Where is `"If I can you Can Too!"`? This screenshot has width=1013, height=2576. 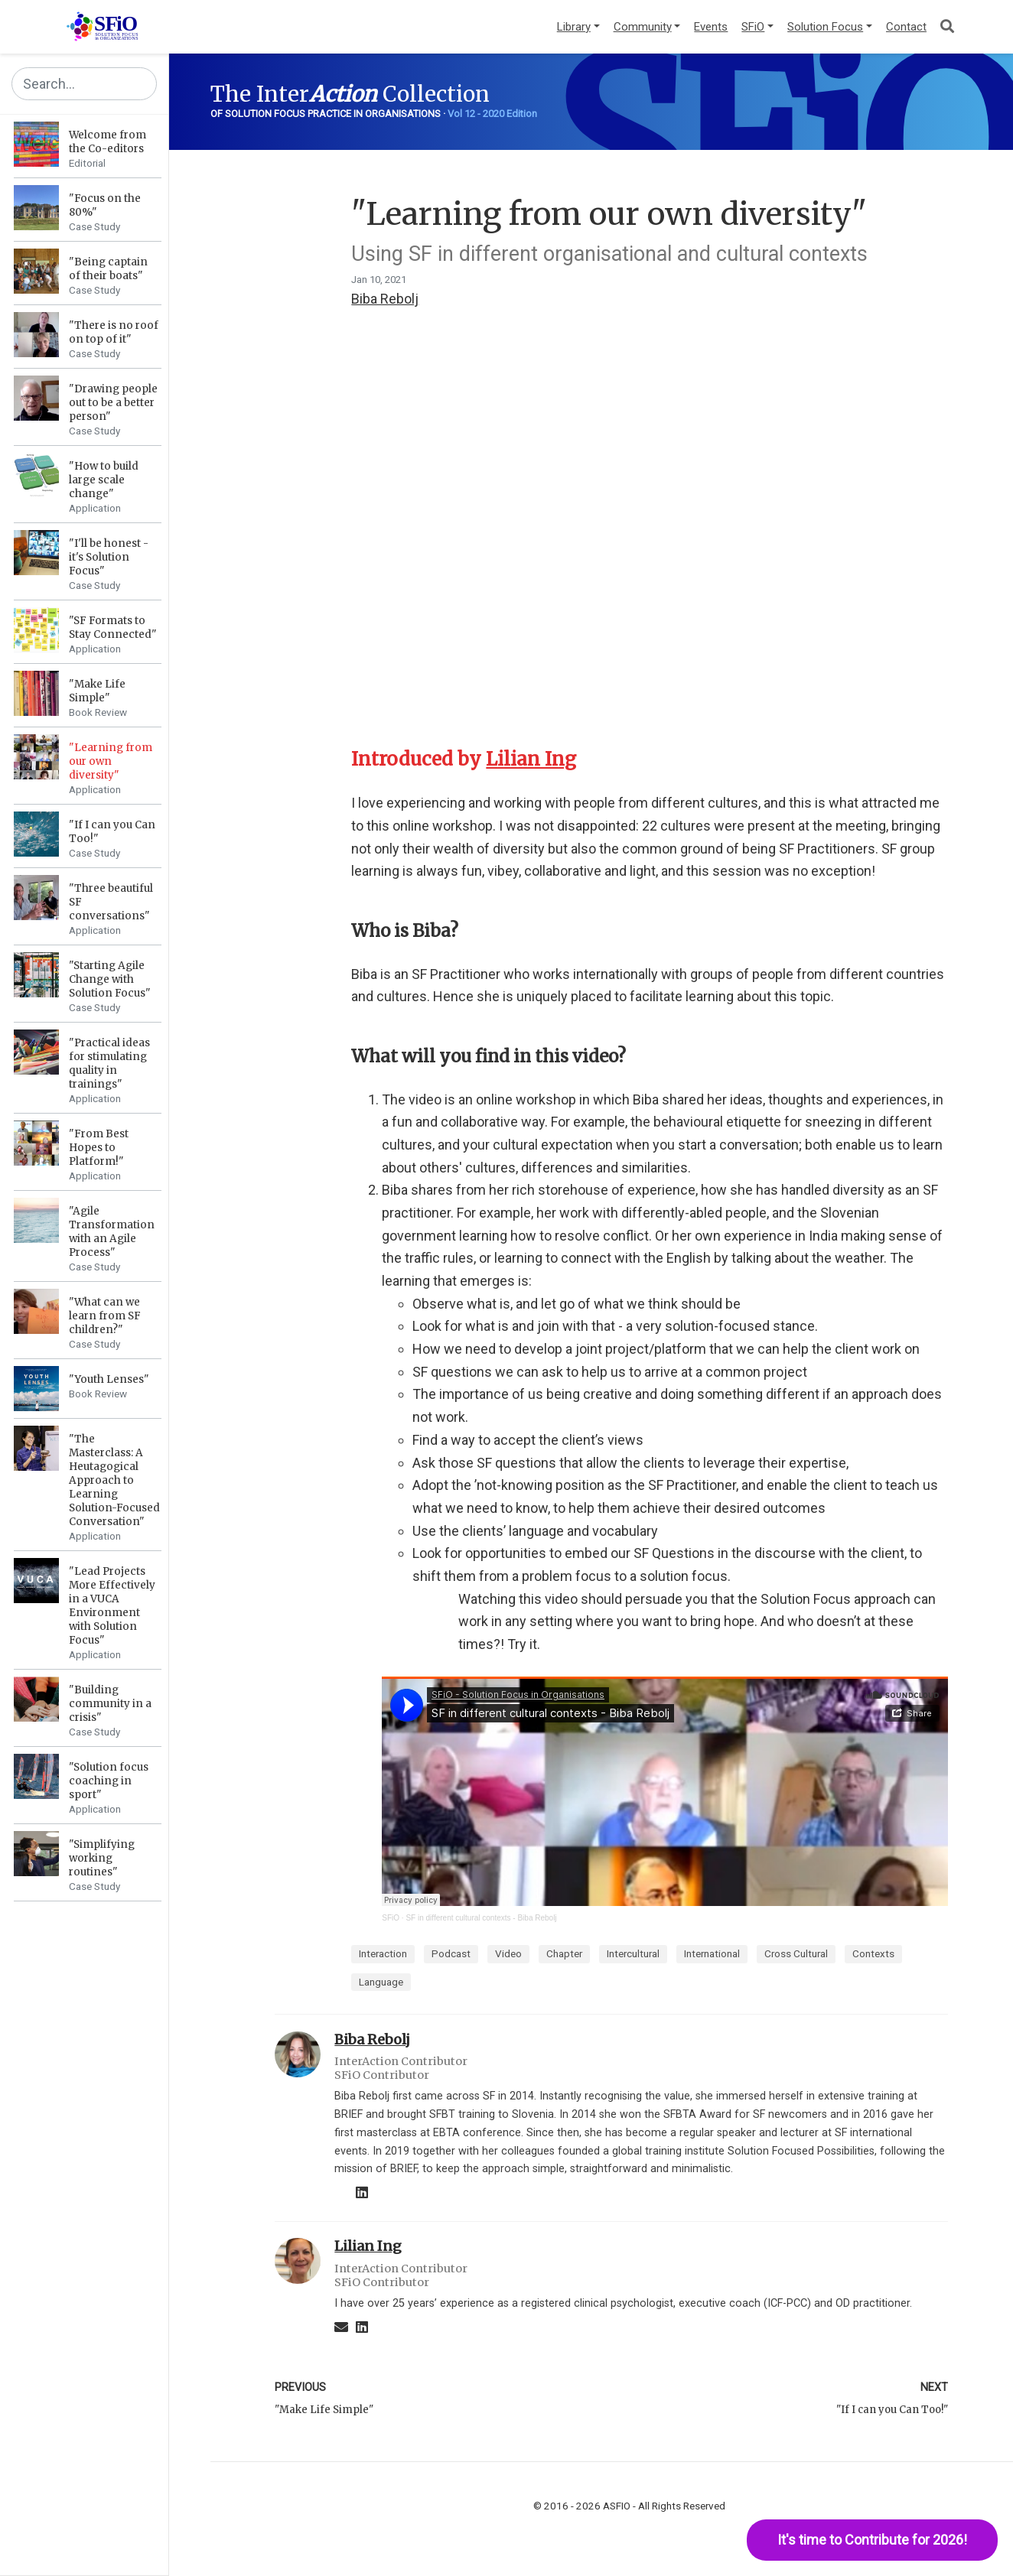 "If I can you Can Too!" is located at coordinates (892, 2409).